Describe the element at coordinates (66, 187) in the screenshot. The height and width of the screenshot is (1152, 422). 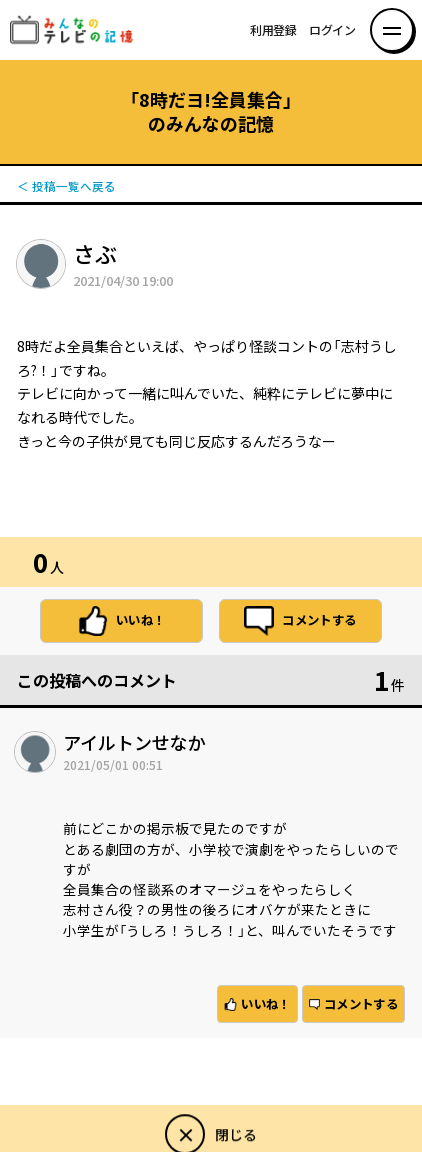
I see `＜ 投稿一覧へ戻る` at that location.